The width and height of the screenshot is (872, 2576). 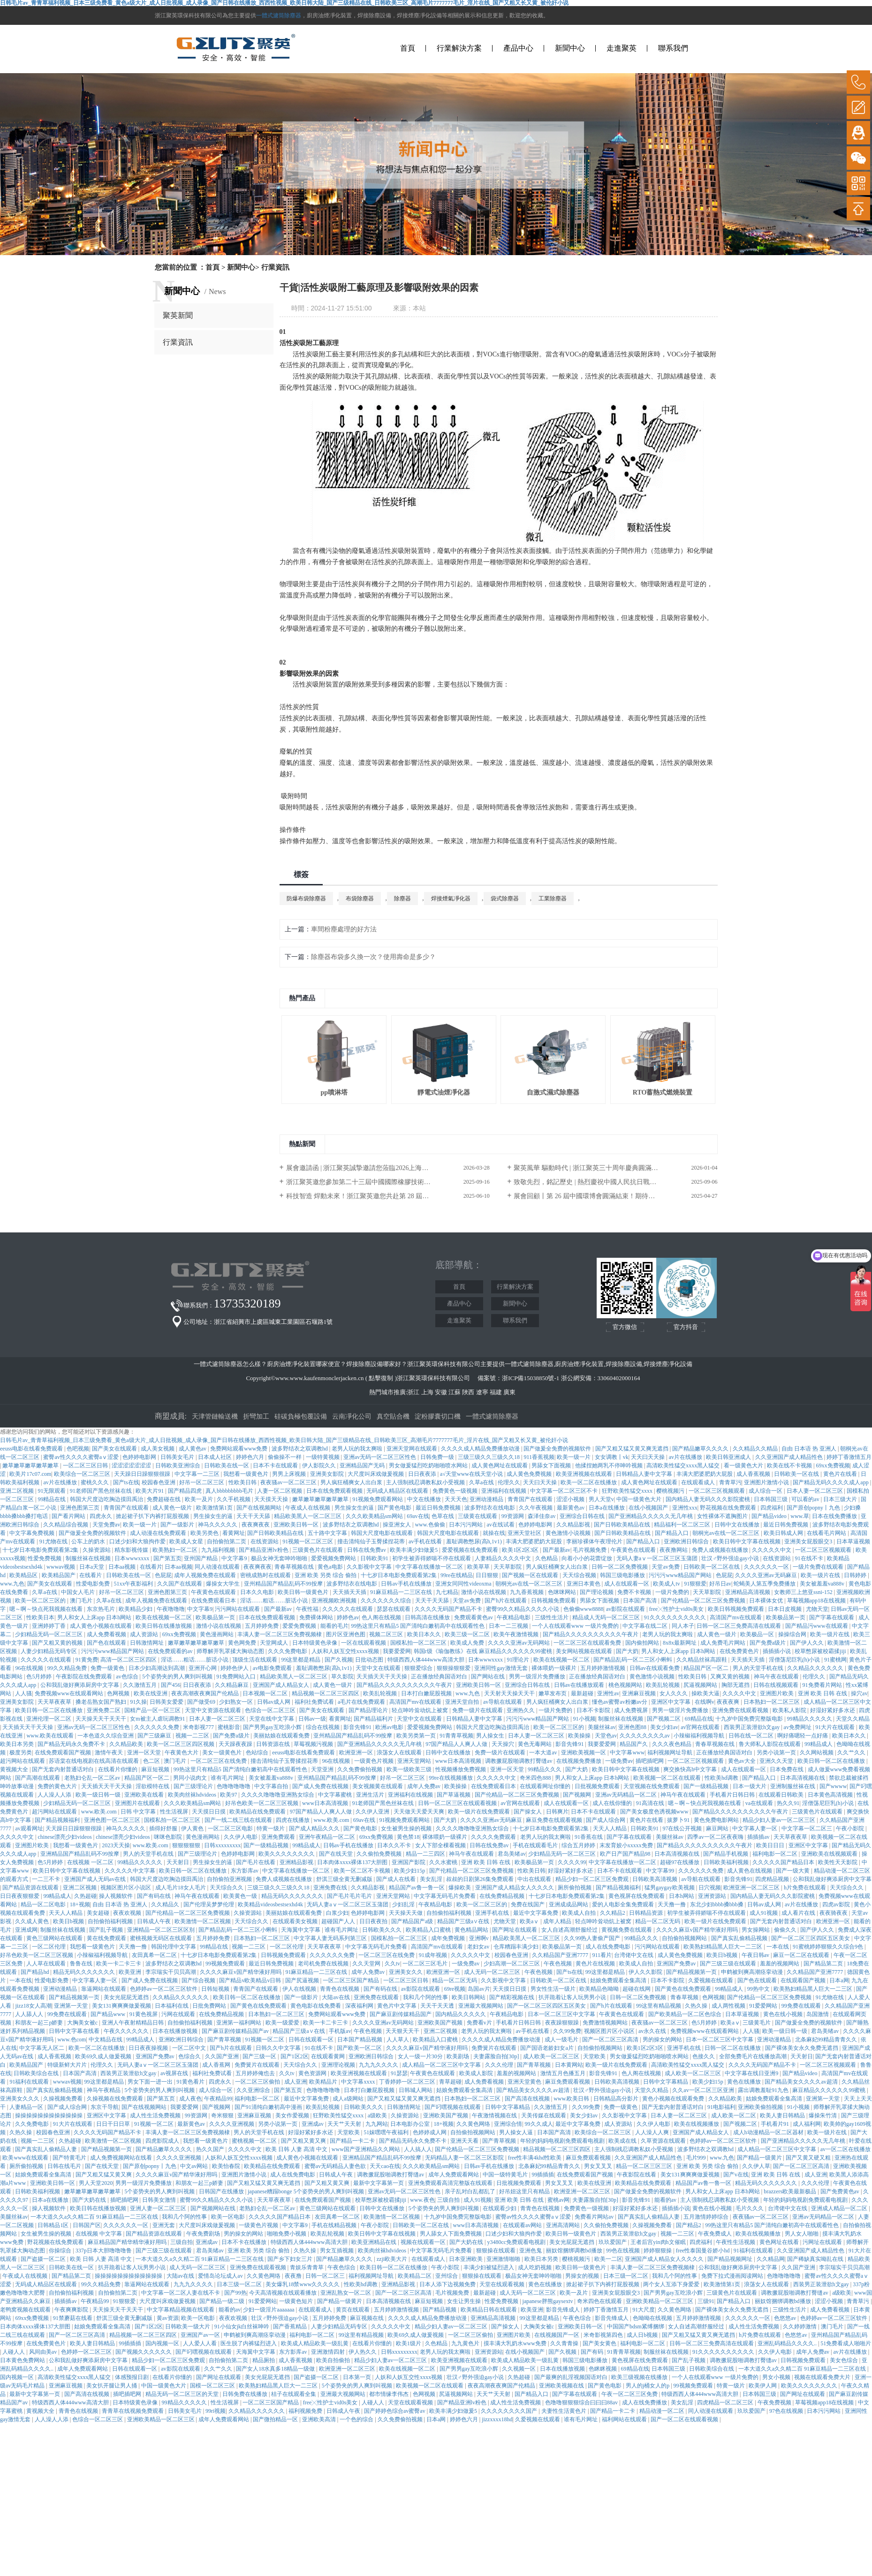 What do you see at coordinates (280, 1558) in the screenshot?
I see `极品女神无套呻吟啪啪` at bounding box center [280, 1558].